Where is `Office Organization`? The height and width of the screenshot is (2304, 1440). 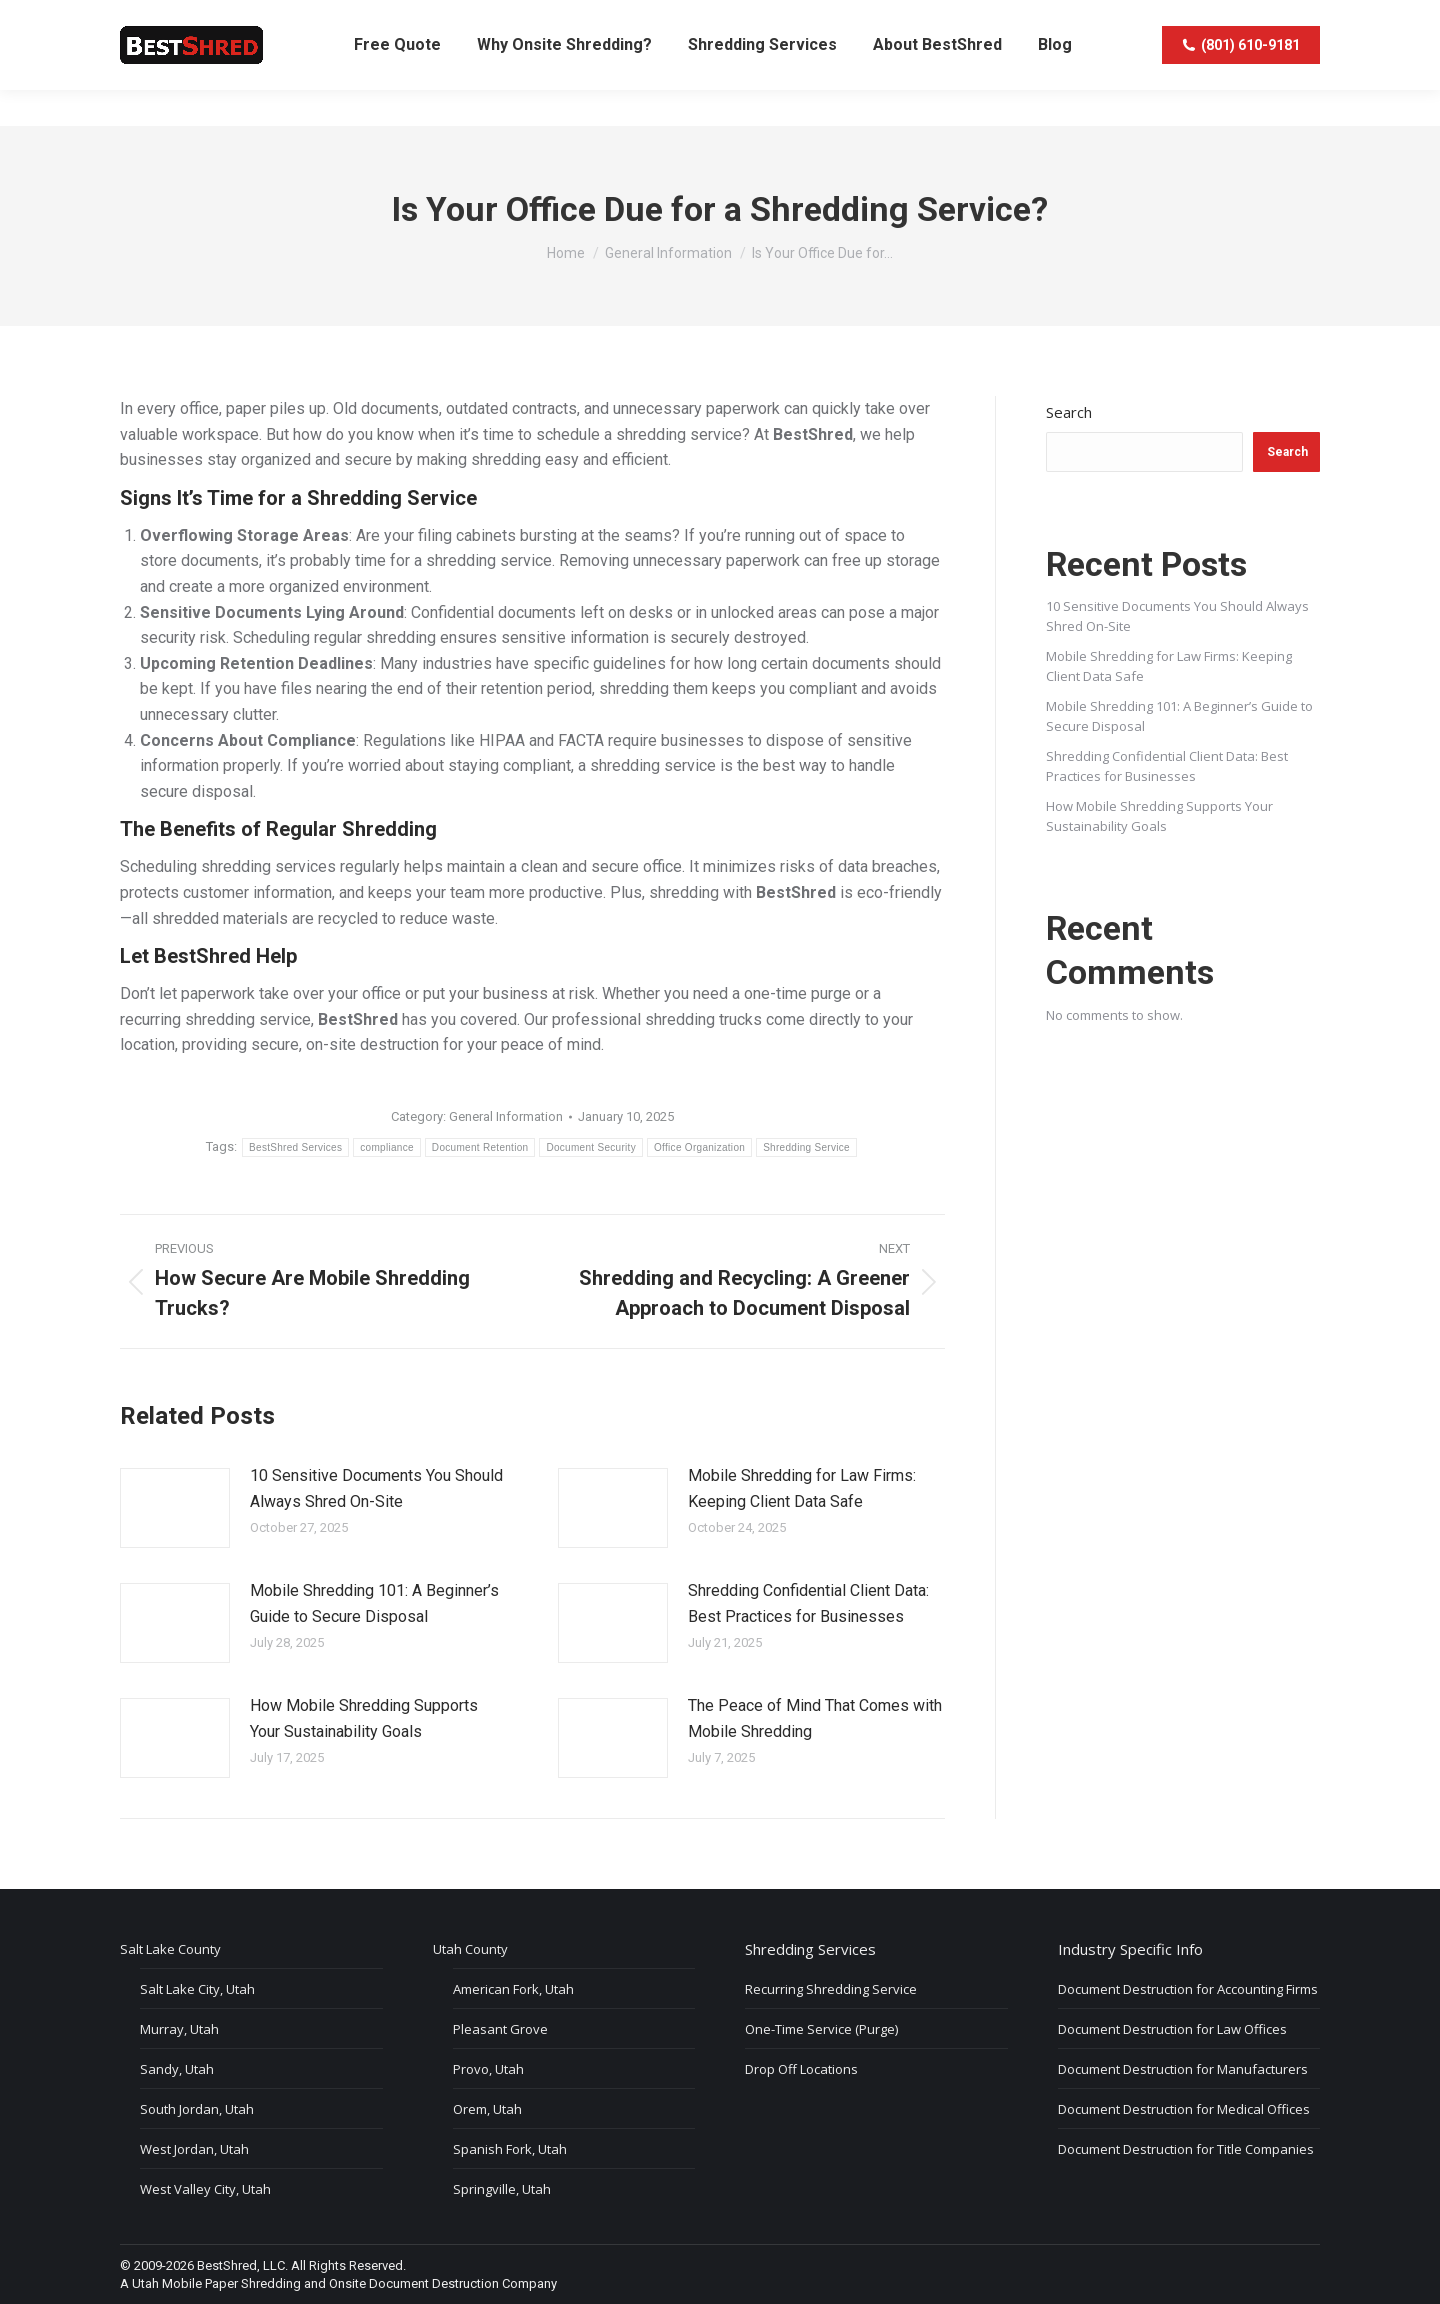 Office Organization is located at coordinates (699, 1147).